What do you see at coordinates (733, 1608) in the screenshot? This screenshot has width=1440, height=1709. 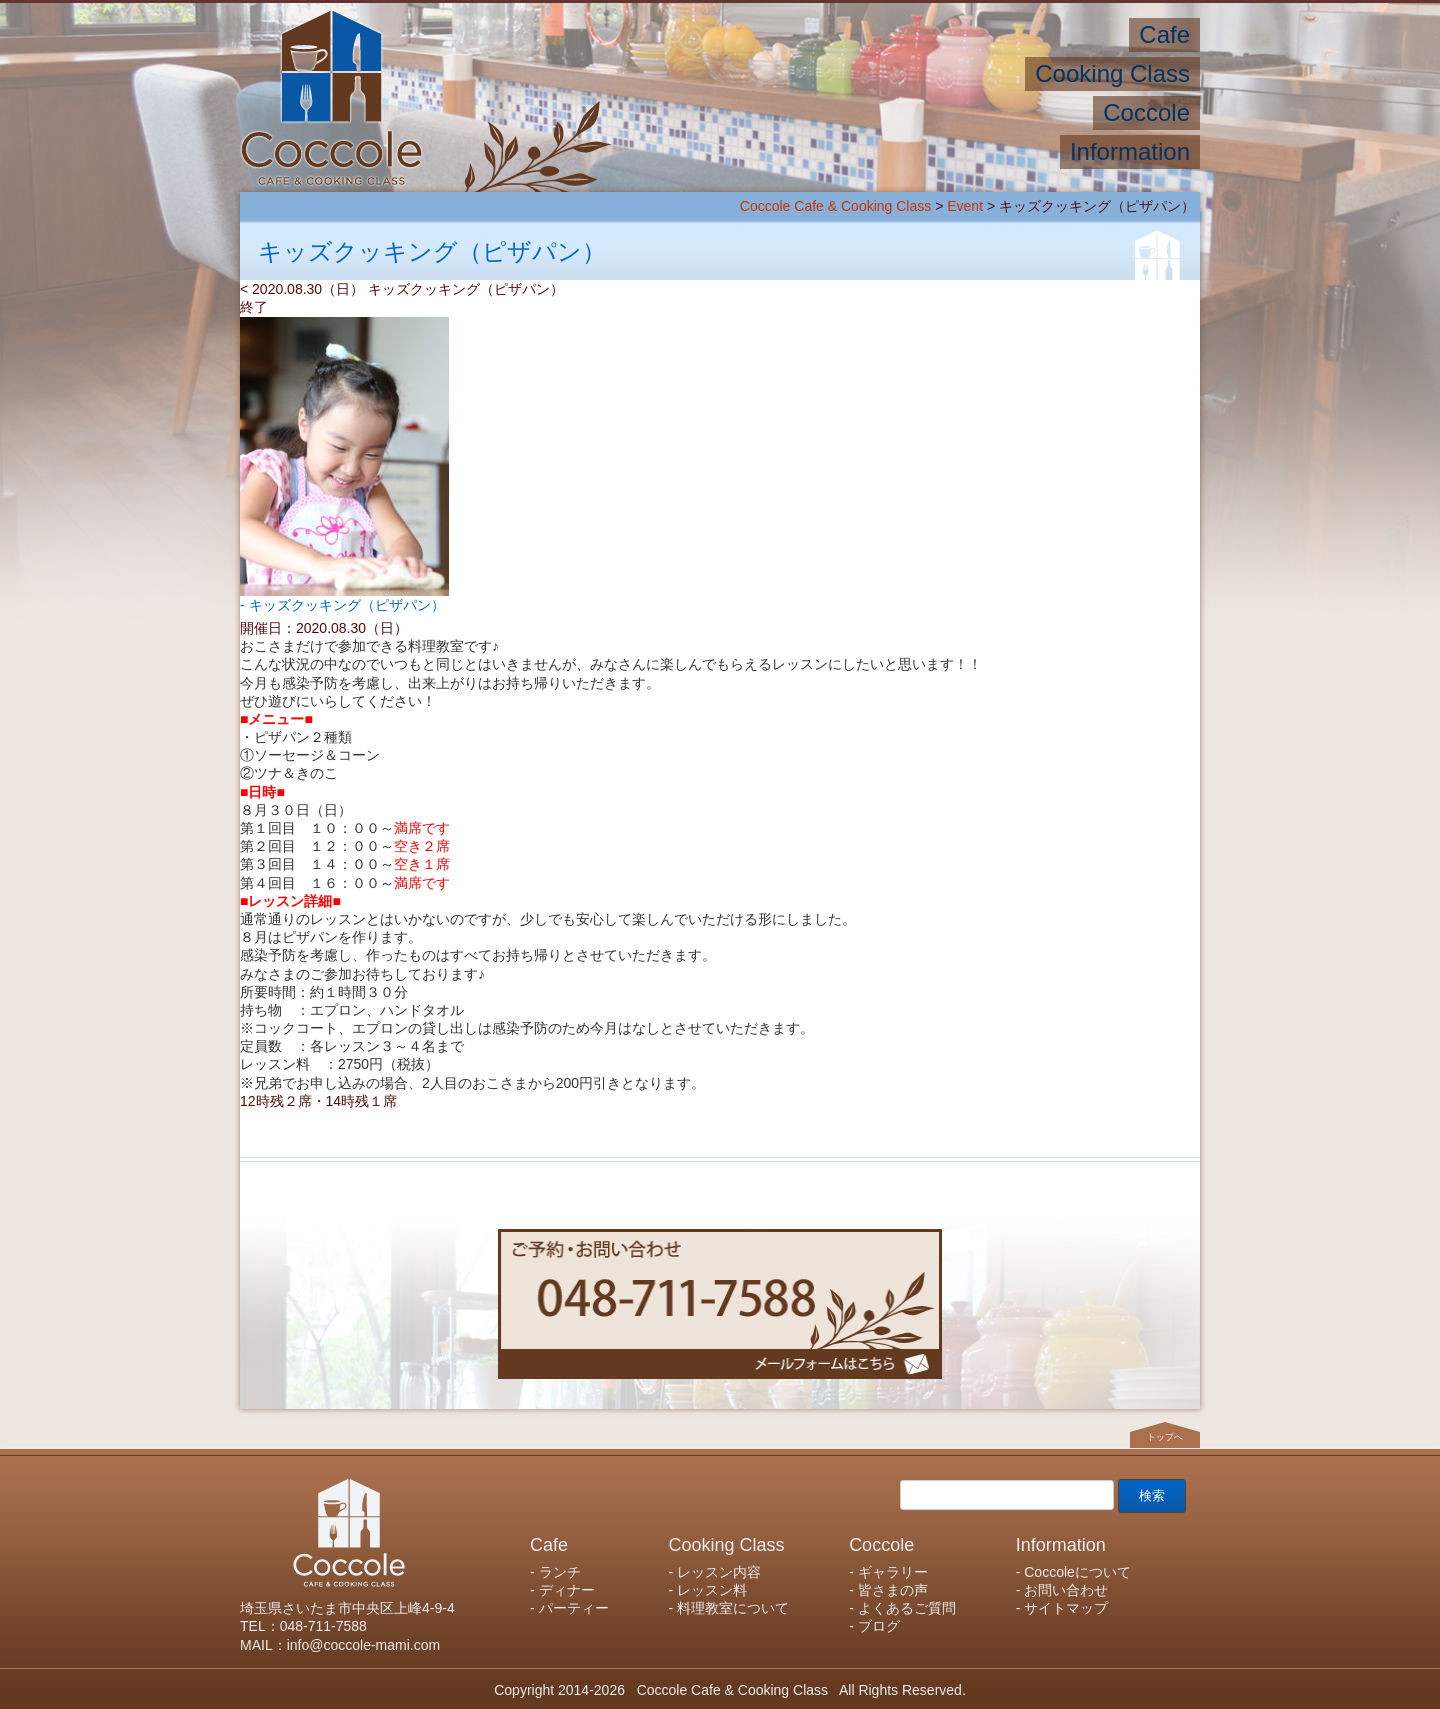 I see `料理教室について` at bounding box center [733, 1608].